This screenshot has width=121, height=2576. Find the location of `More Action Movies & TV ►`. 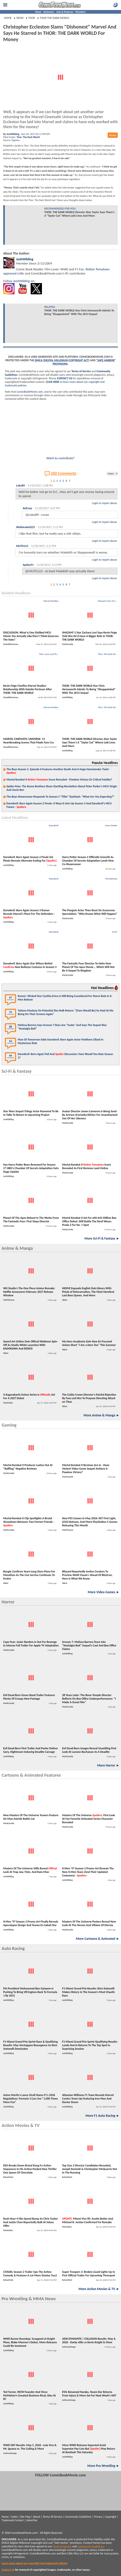

More Action Movies & TV ► is located at coordinates (99, 2289).